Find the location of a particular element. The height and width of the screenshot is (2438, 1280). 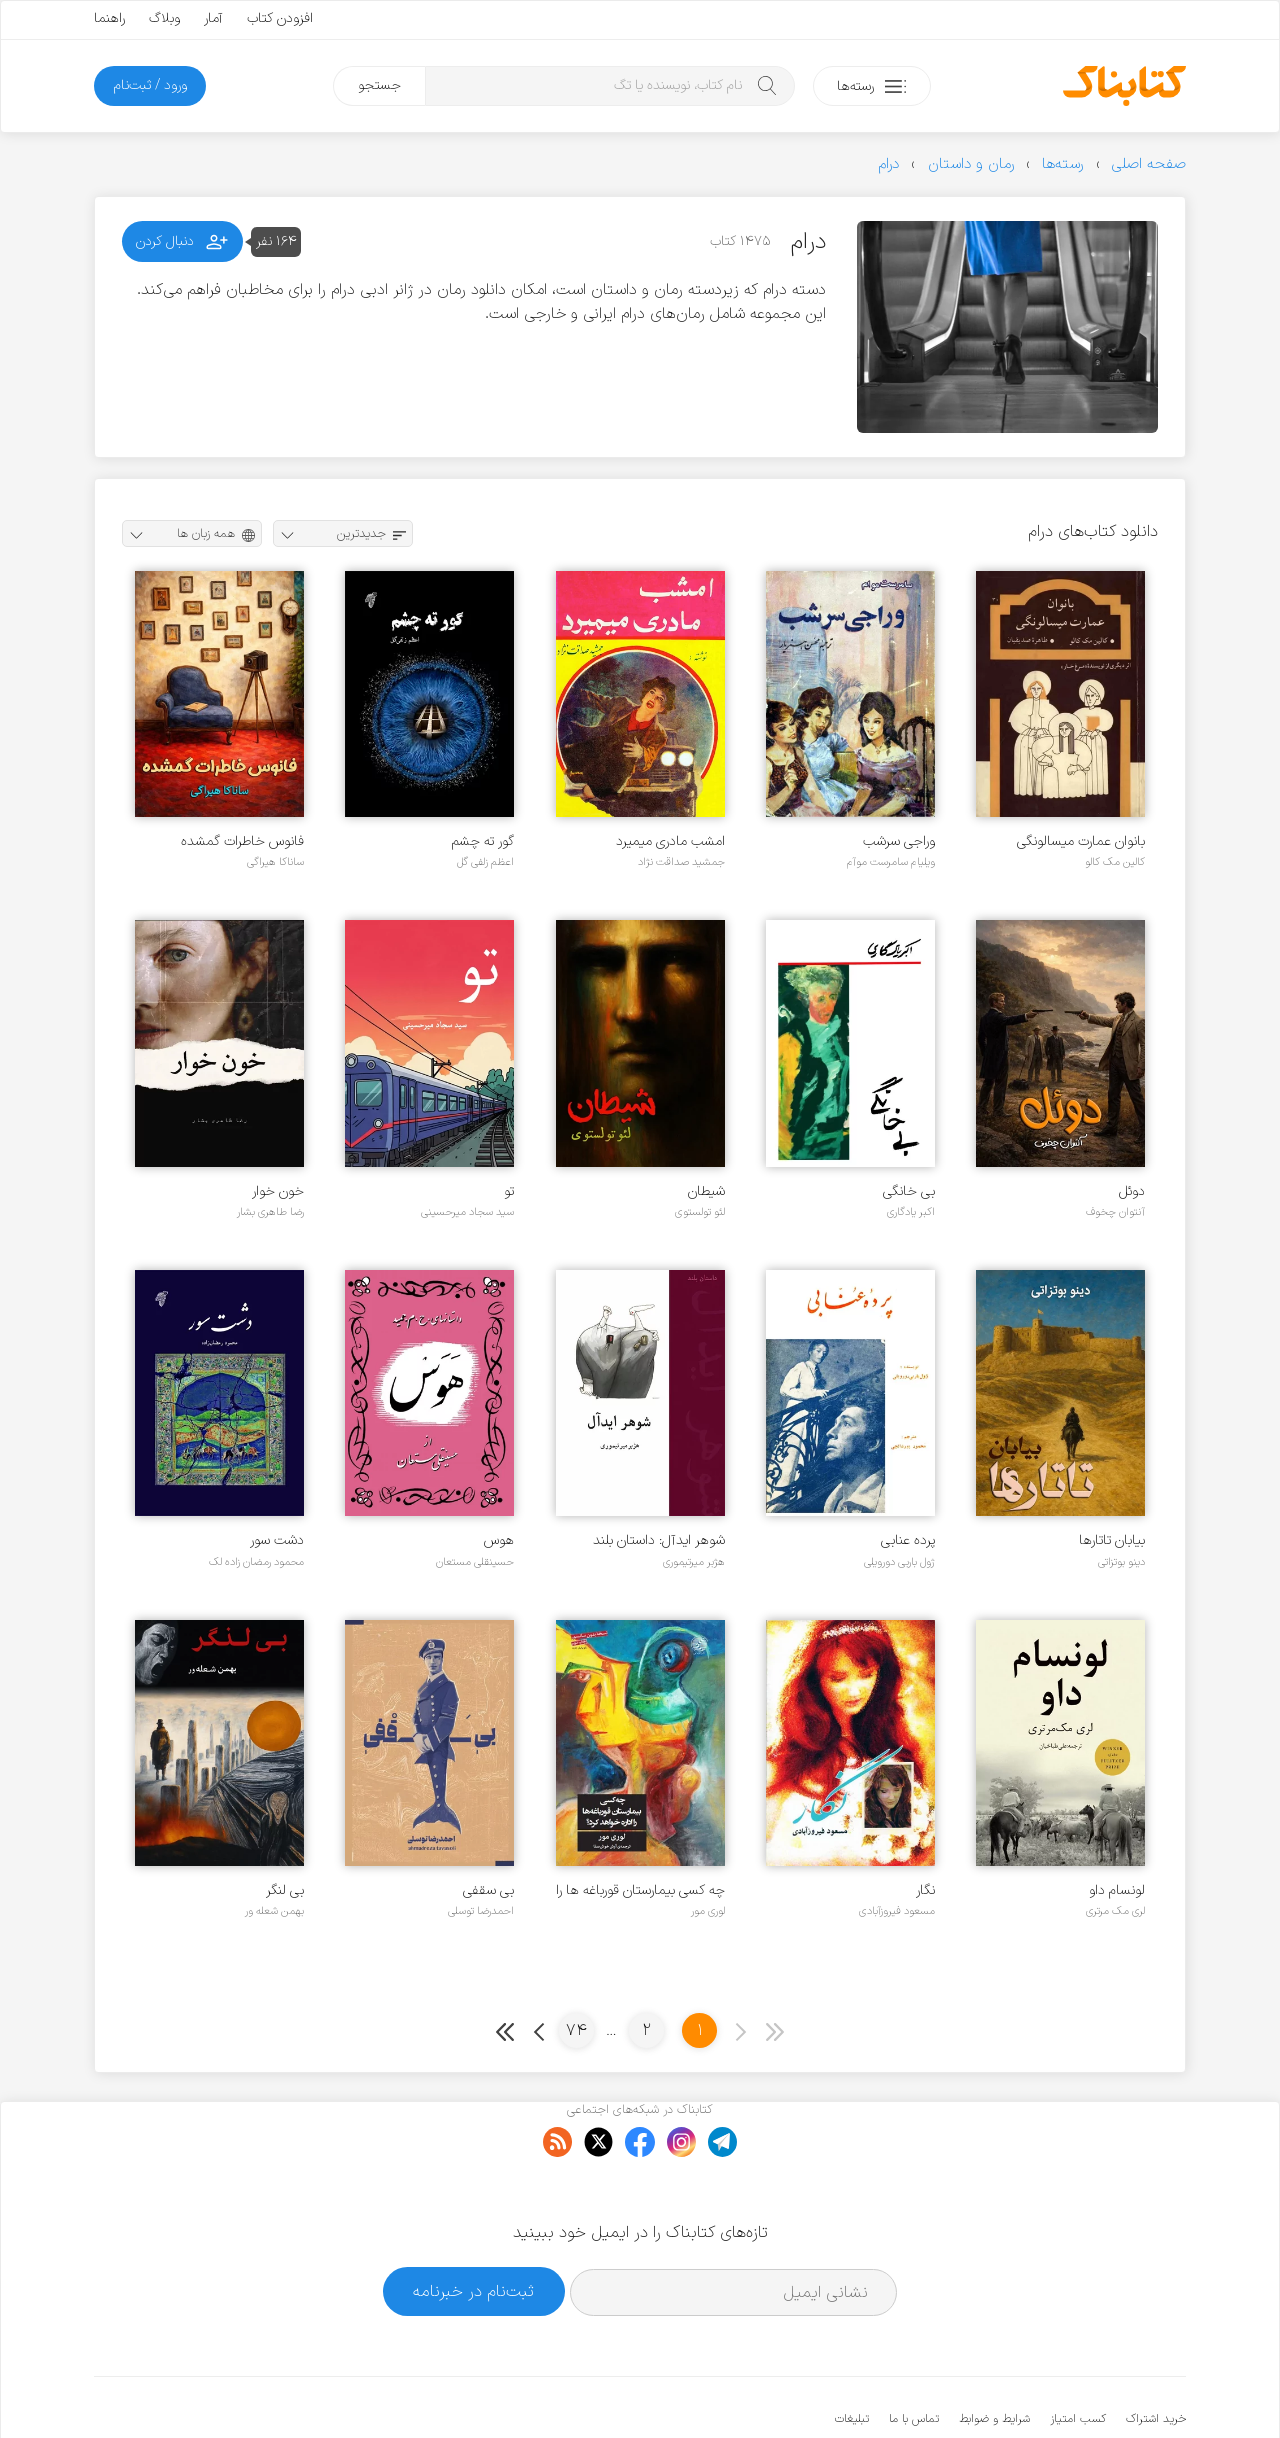

مسعود فیروزآبادی is located at coordinates (897, 1911).